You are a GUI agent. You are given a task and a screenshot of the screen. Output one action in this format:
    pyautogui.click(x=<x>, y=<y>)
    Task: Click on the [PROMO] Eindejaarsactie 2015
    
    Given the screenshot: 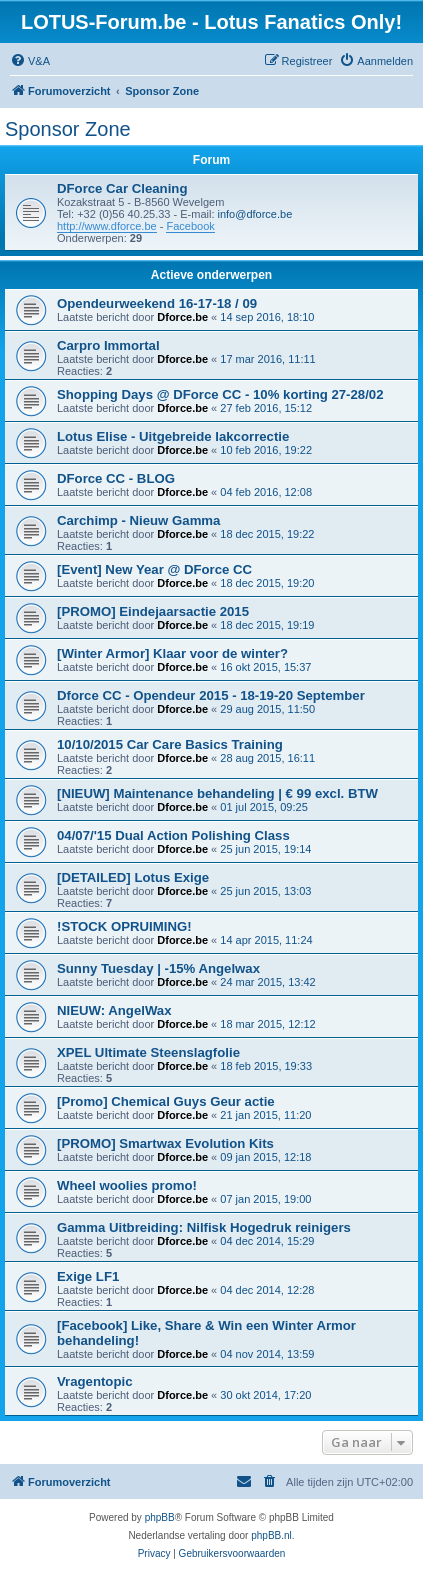 What is the action you would take?
    pyautogui.click(x=153, y=611)
    